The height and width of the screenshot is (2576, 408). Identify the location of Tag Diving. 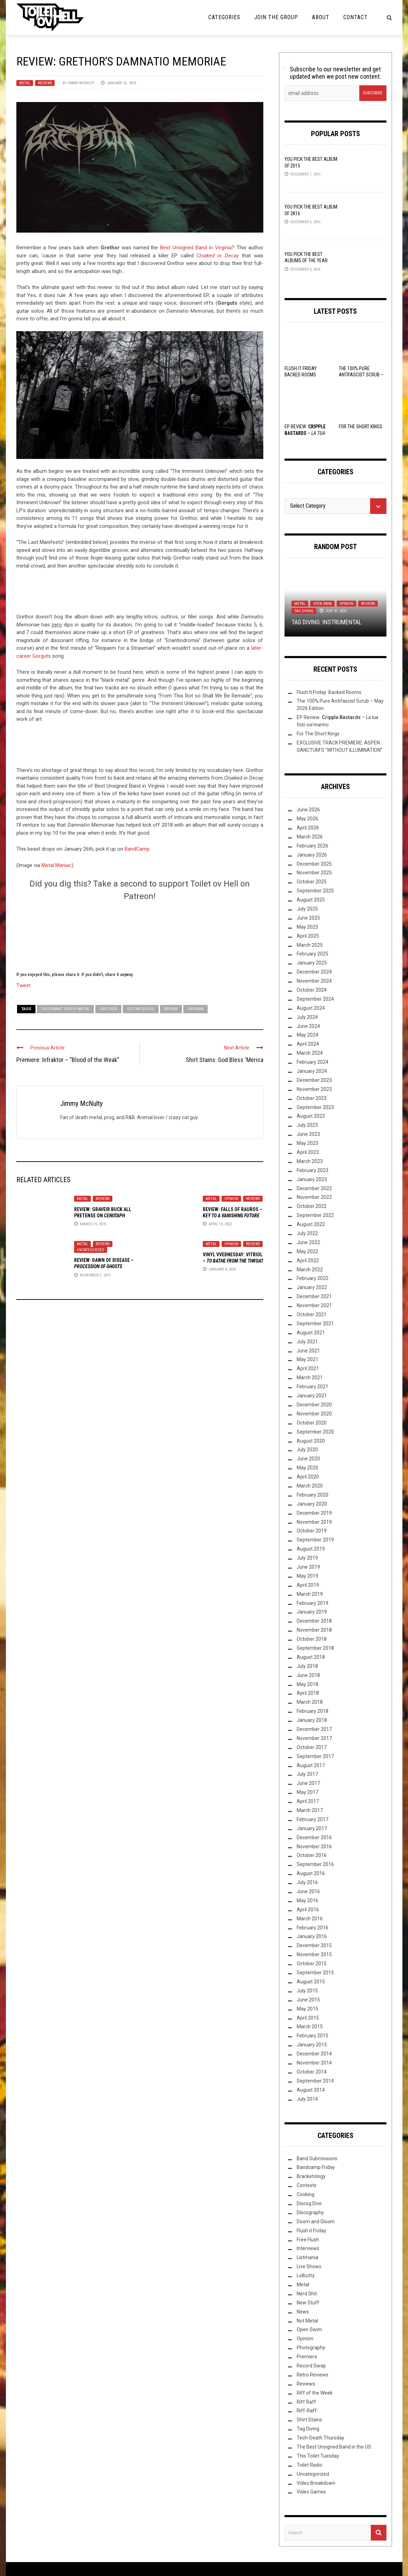
(303, 611).